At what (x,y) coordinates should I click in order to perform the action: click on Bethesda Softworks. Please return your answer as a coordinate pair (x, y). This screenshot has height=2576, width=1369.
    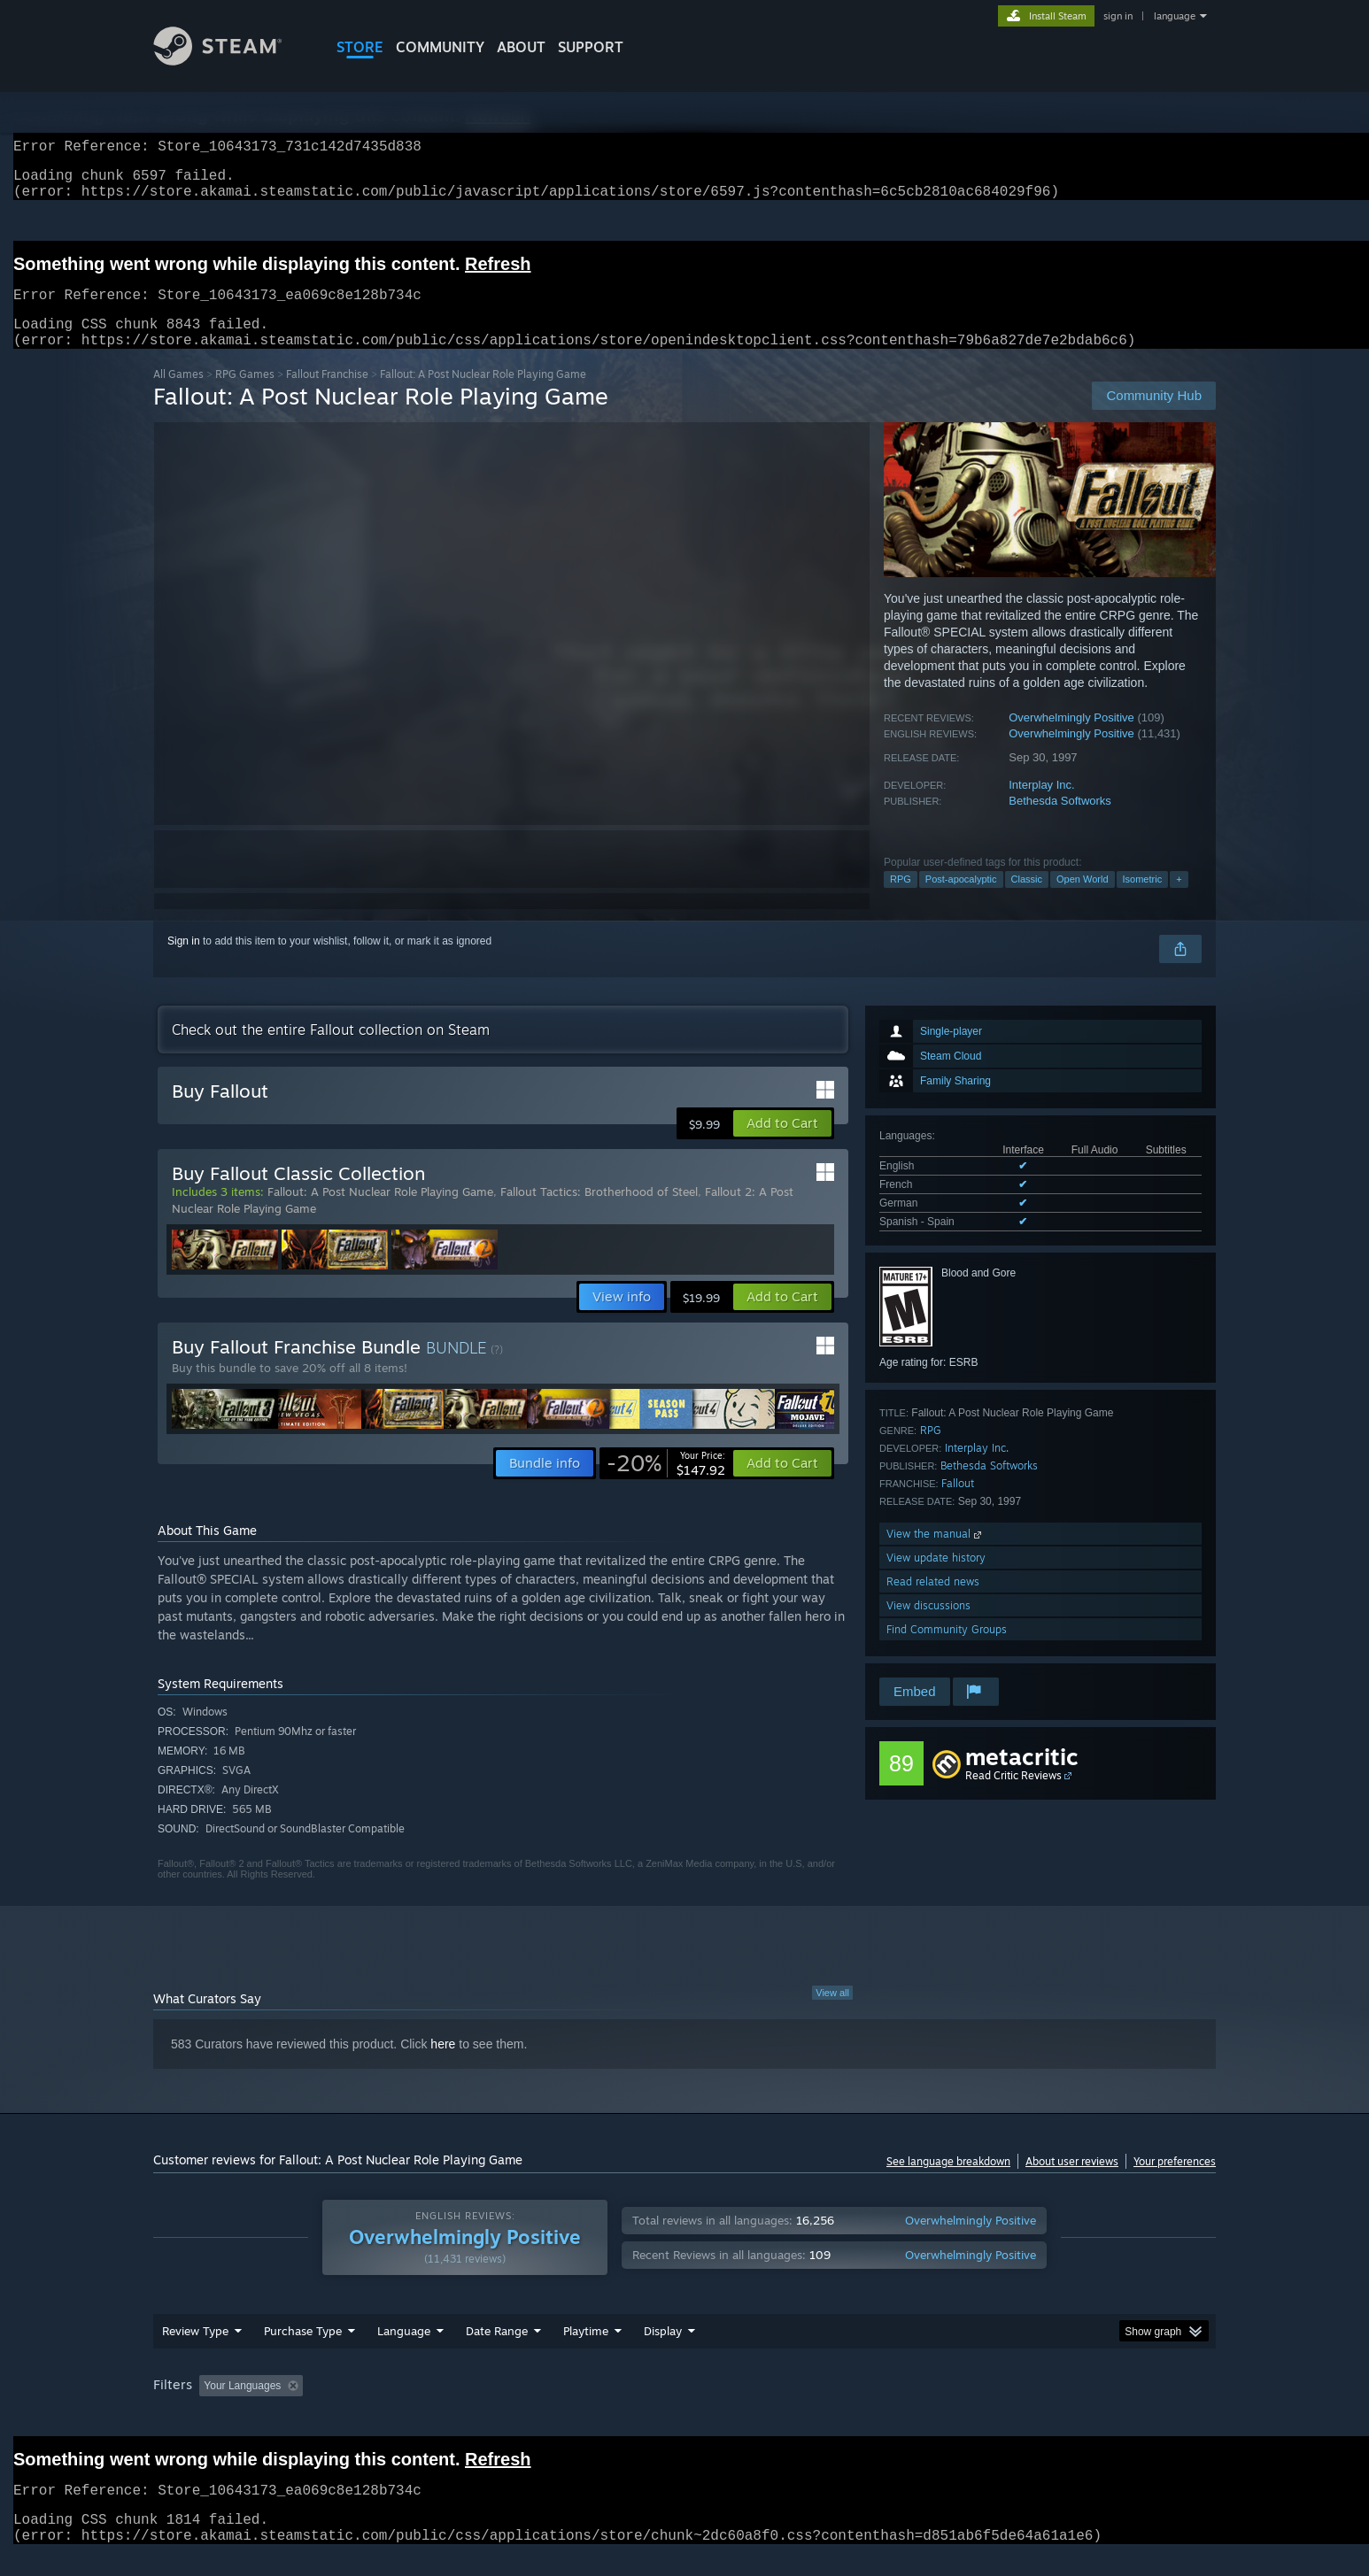
    Looking at the image, I should click on (1060, 822).